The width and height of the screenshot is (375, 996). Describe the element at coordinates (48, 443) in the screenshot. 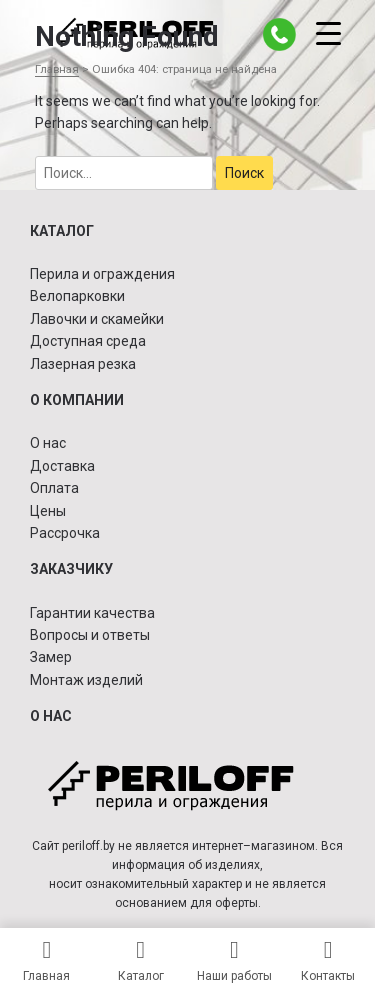

I see `О нас` at that location.